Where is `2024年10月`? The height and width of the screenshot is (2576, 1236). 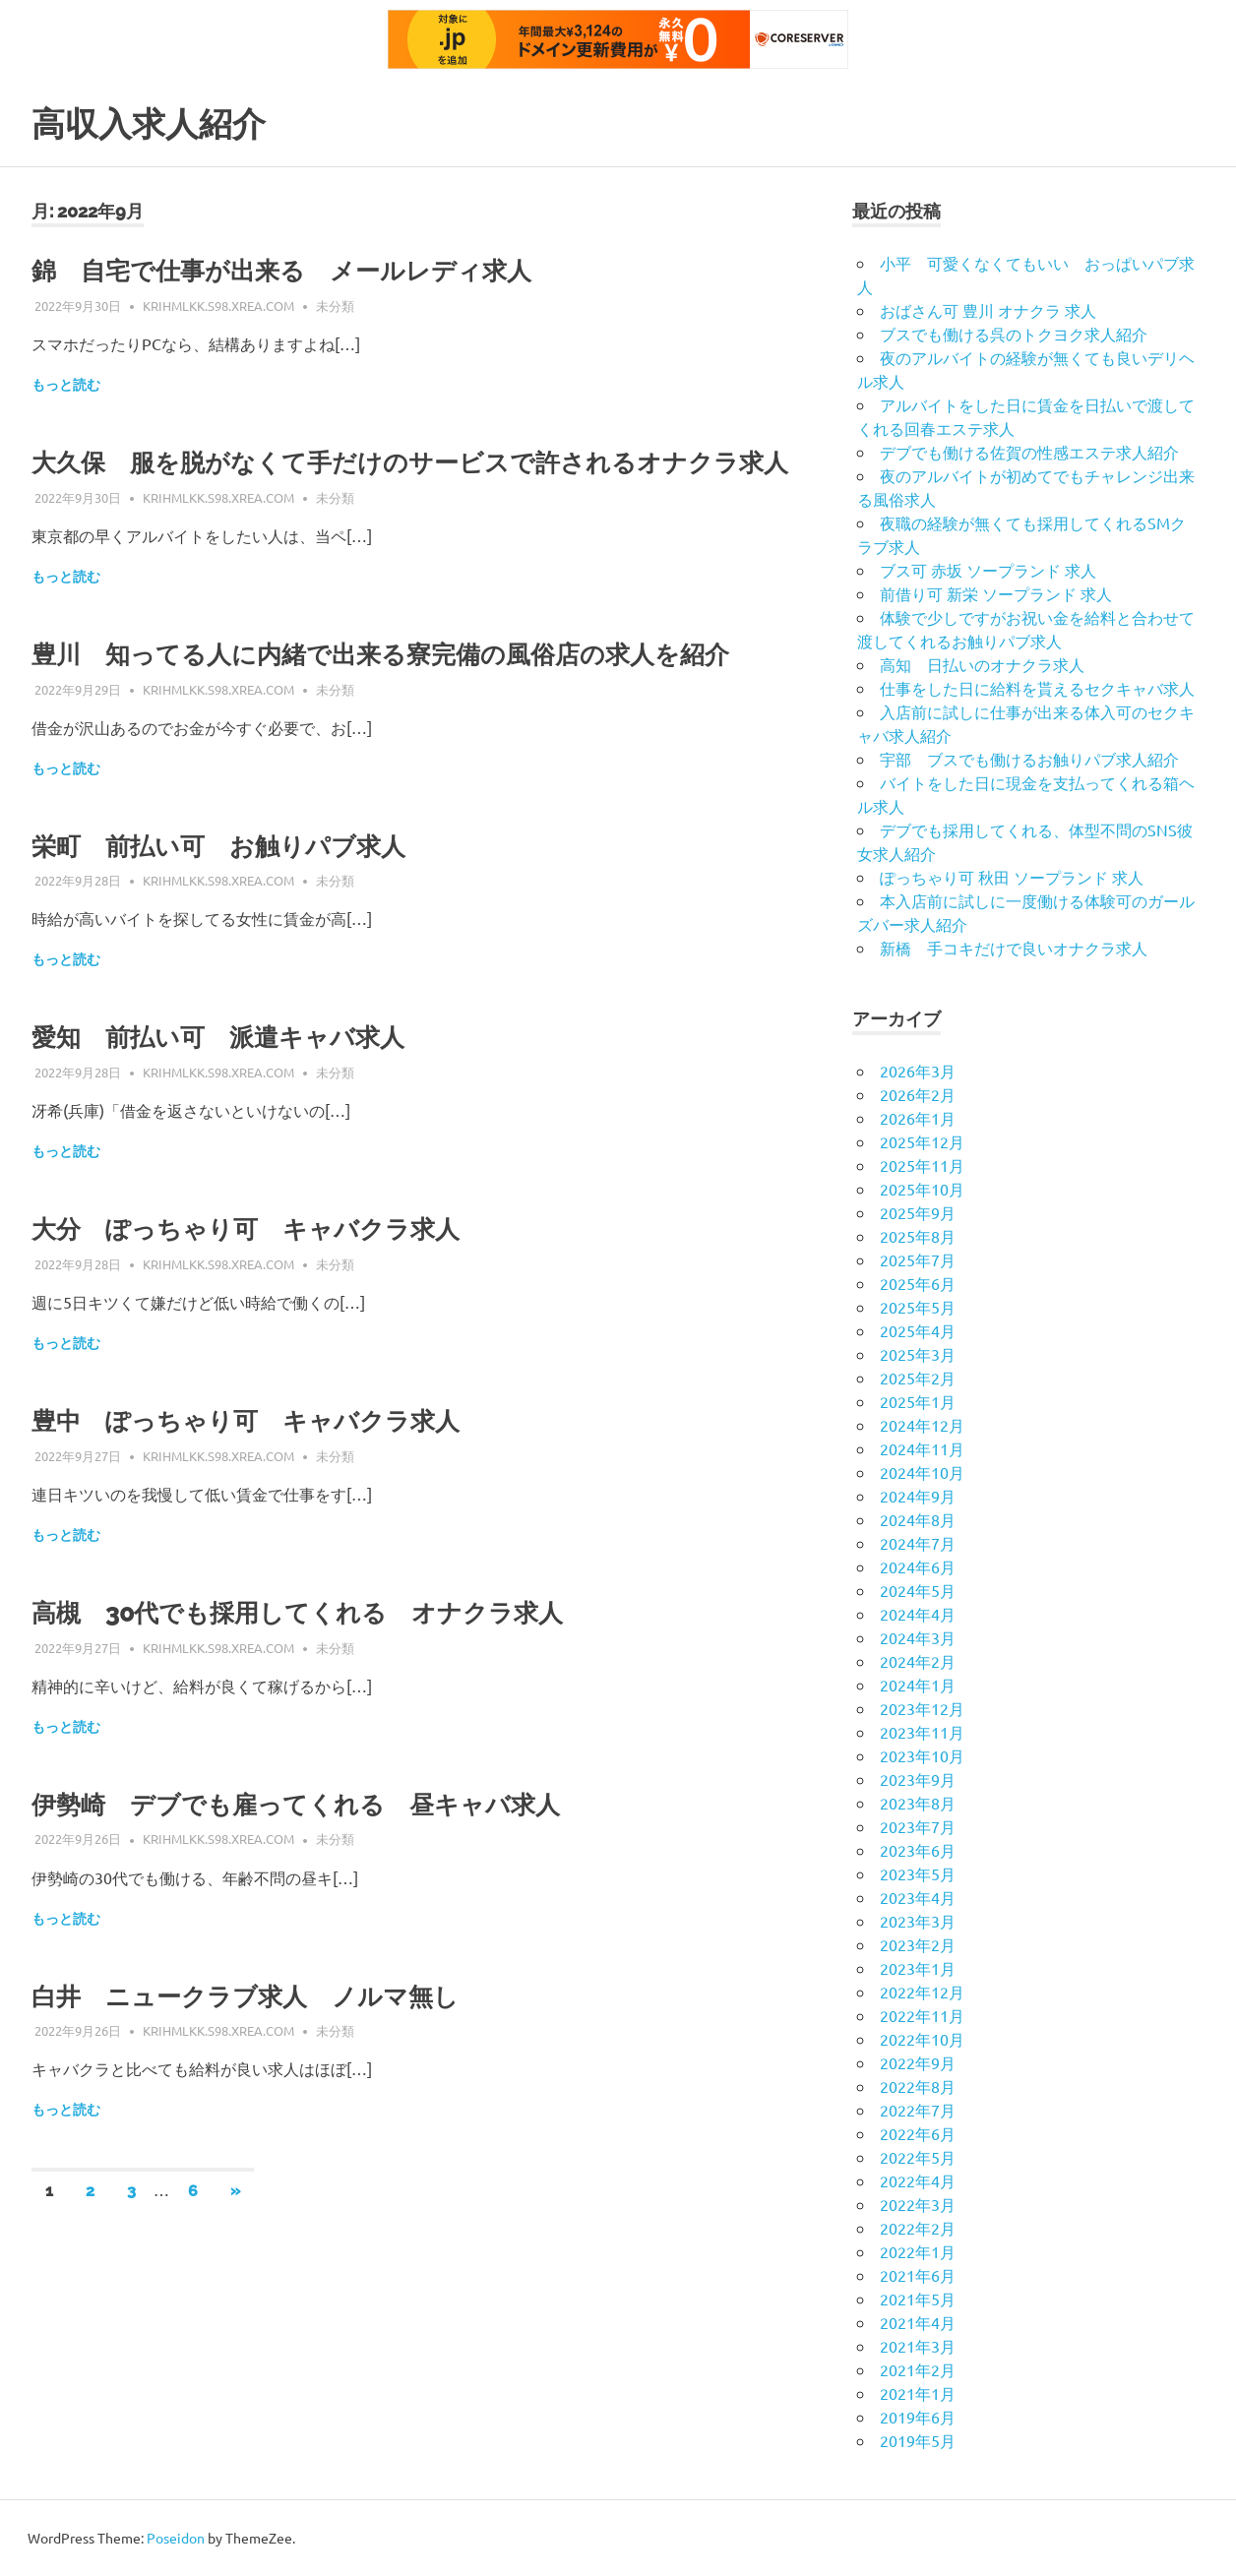
2024年10月 is located at coordinates (922, 1472).